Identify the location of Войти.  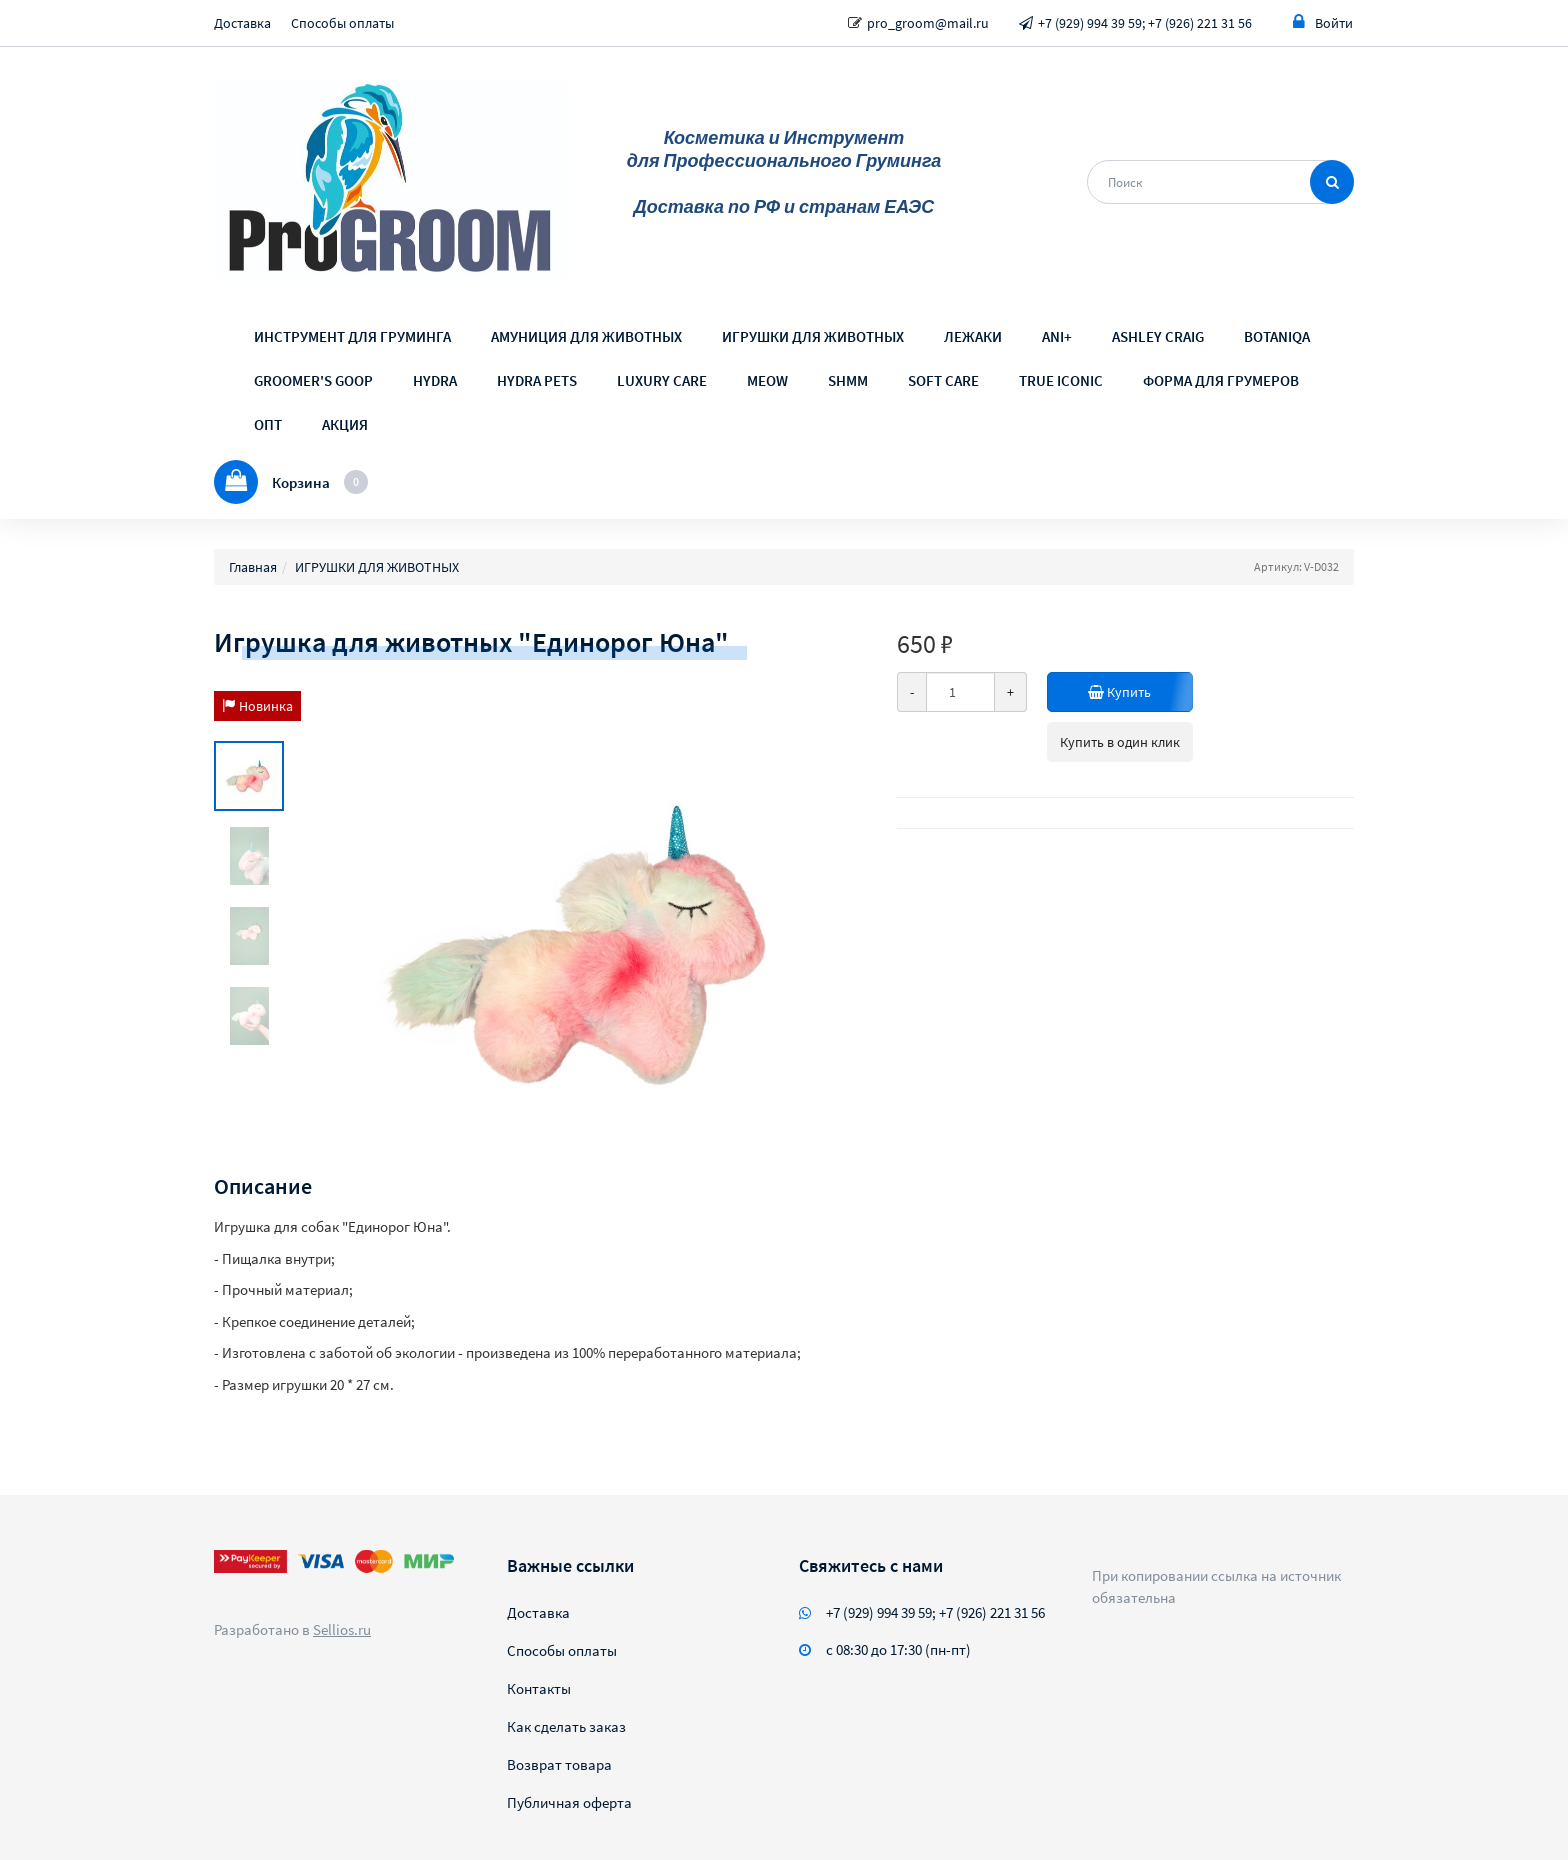
(1323, 22).